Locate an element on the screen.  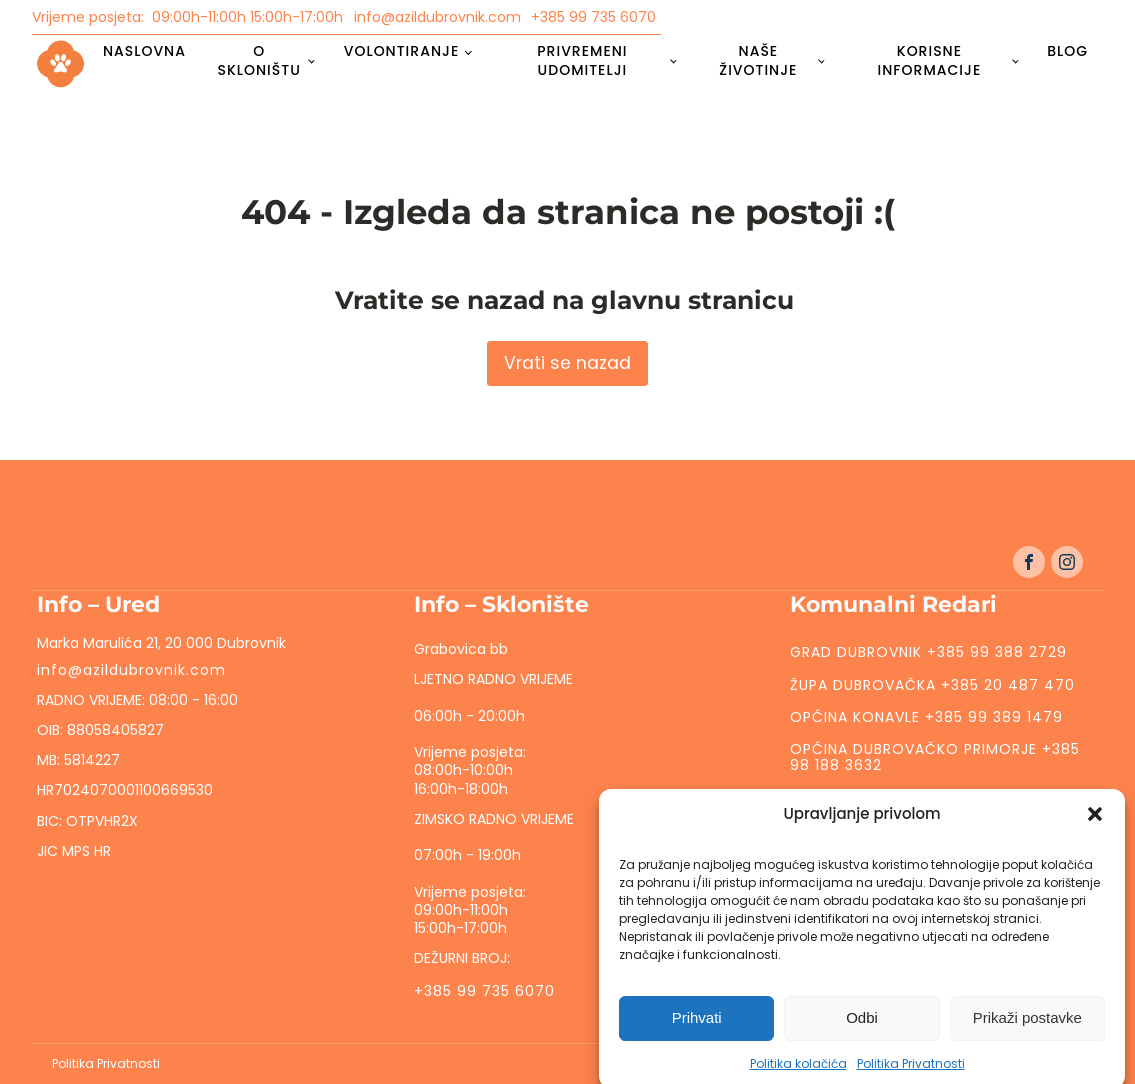
[button] is located at coordinates (1095, 828).